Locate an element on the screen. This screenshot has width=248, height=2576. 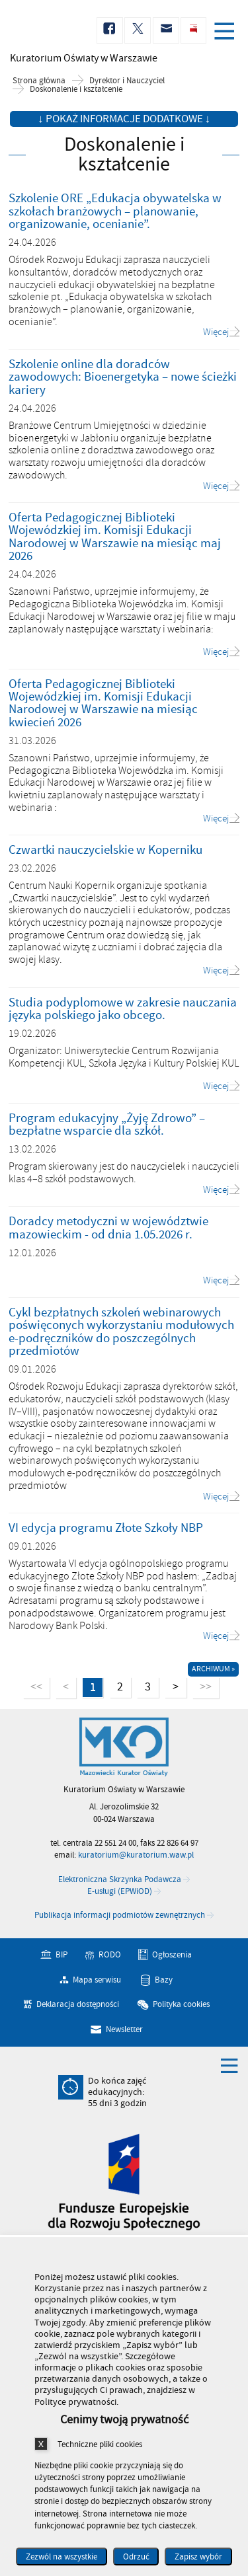
Newsletter is located at coordinates (124, 2029).